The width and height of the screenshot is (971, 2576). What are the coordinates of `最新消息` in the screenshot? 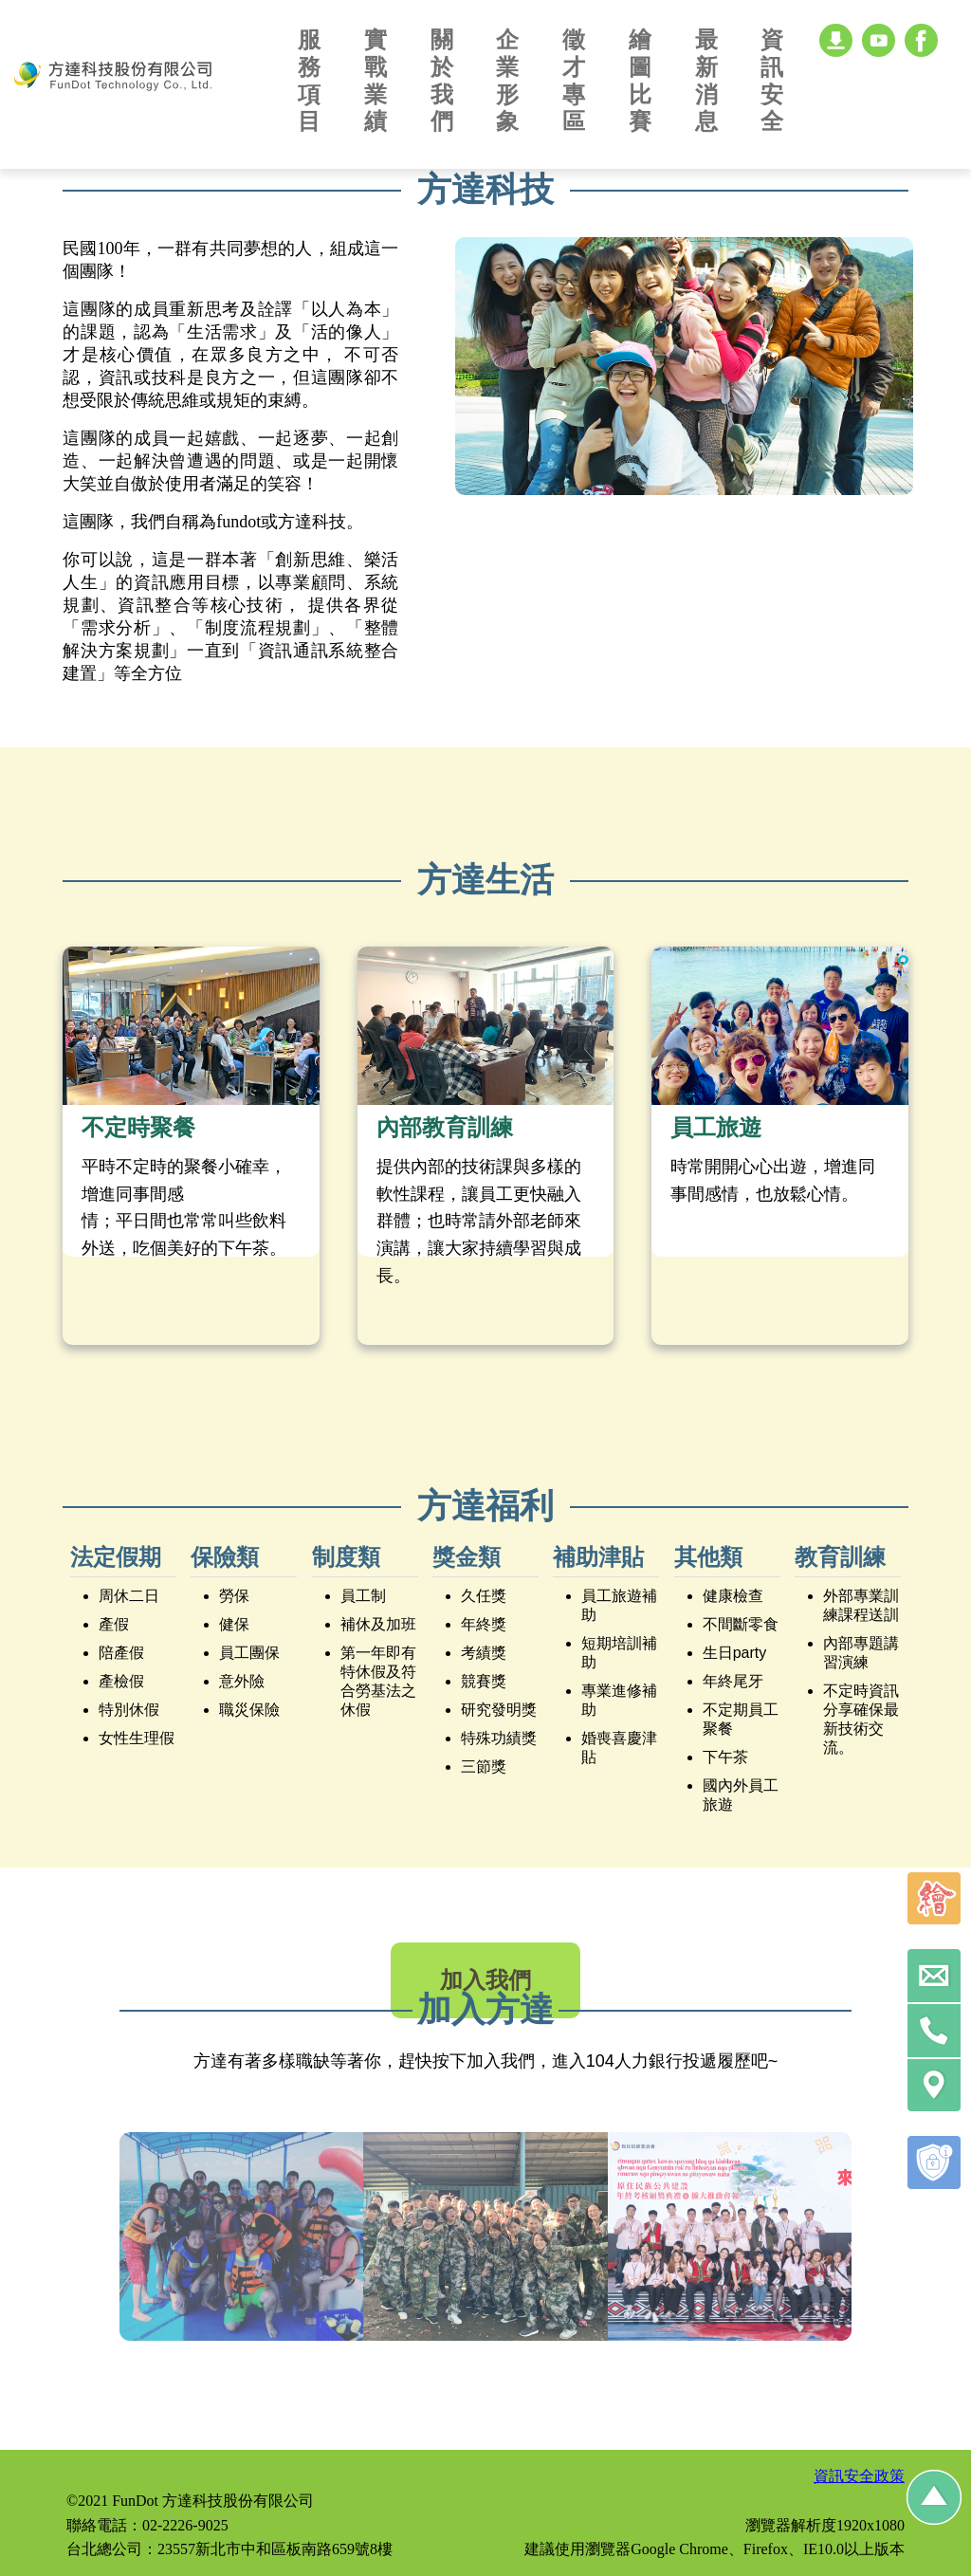 It's located at (706, 80).